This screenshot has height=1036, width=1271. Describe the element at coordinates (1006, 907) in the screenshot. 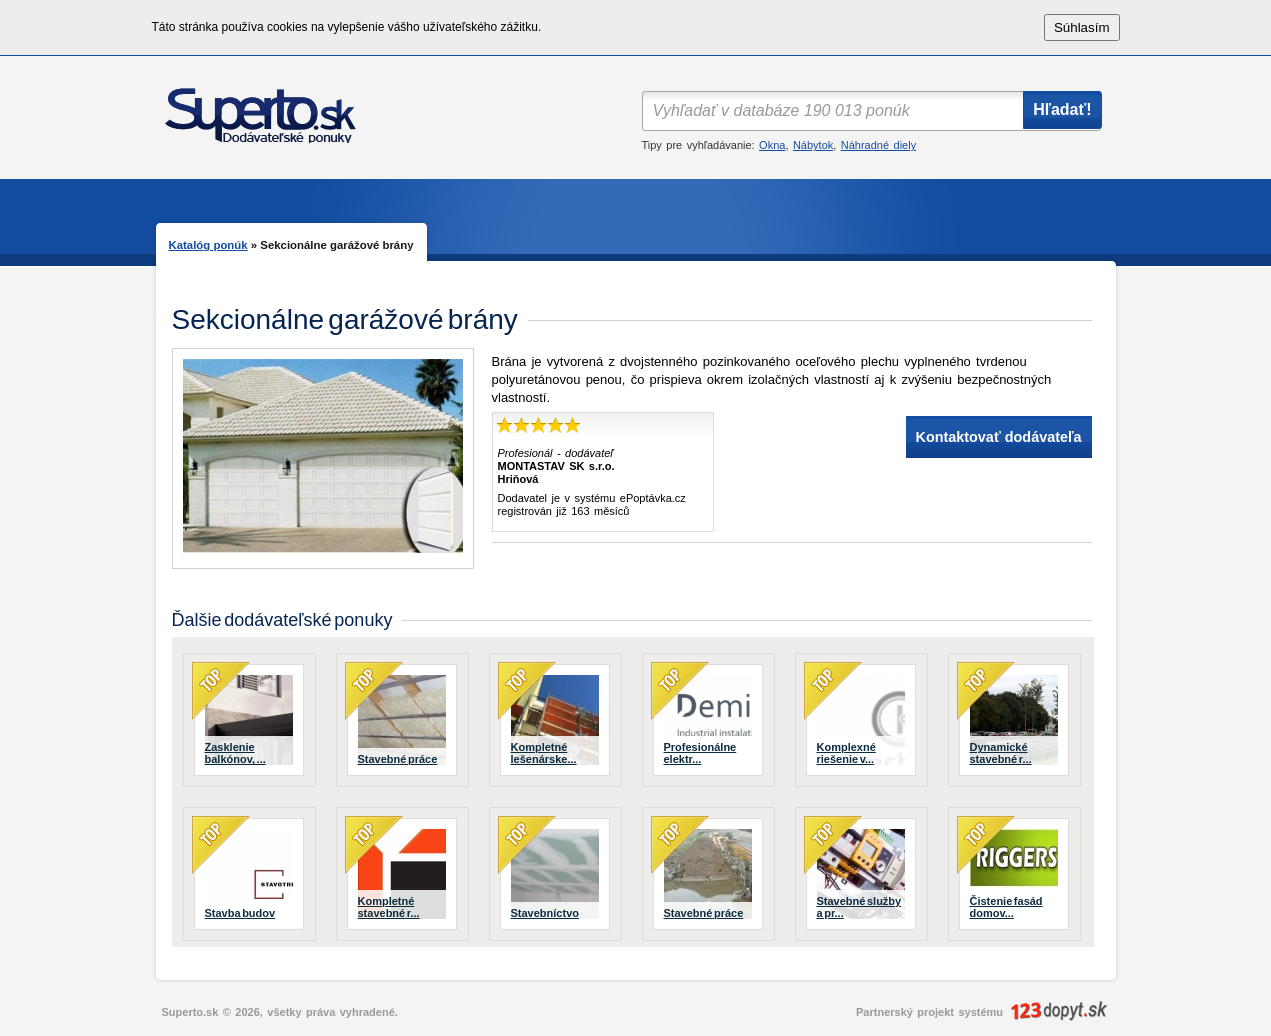

I see `Čistenie fasád domov...` at that location.